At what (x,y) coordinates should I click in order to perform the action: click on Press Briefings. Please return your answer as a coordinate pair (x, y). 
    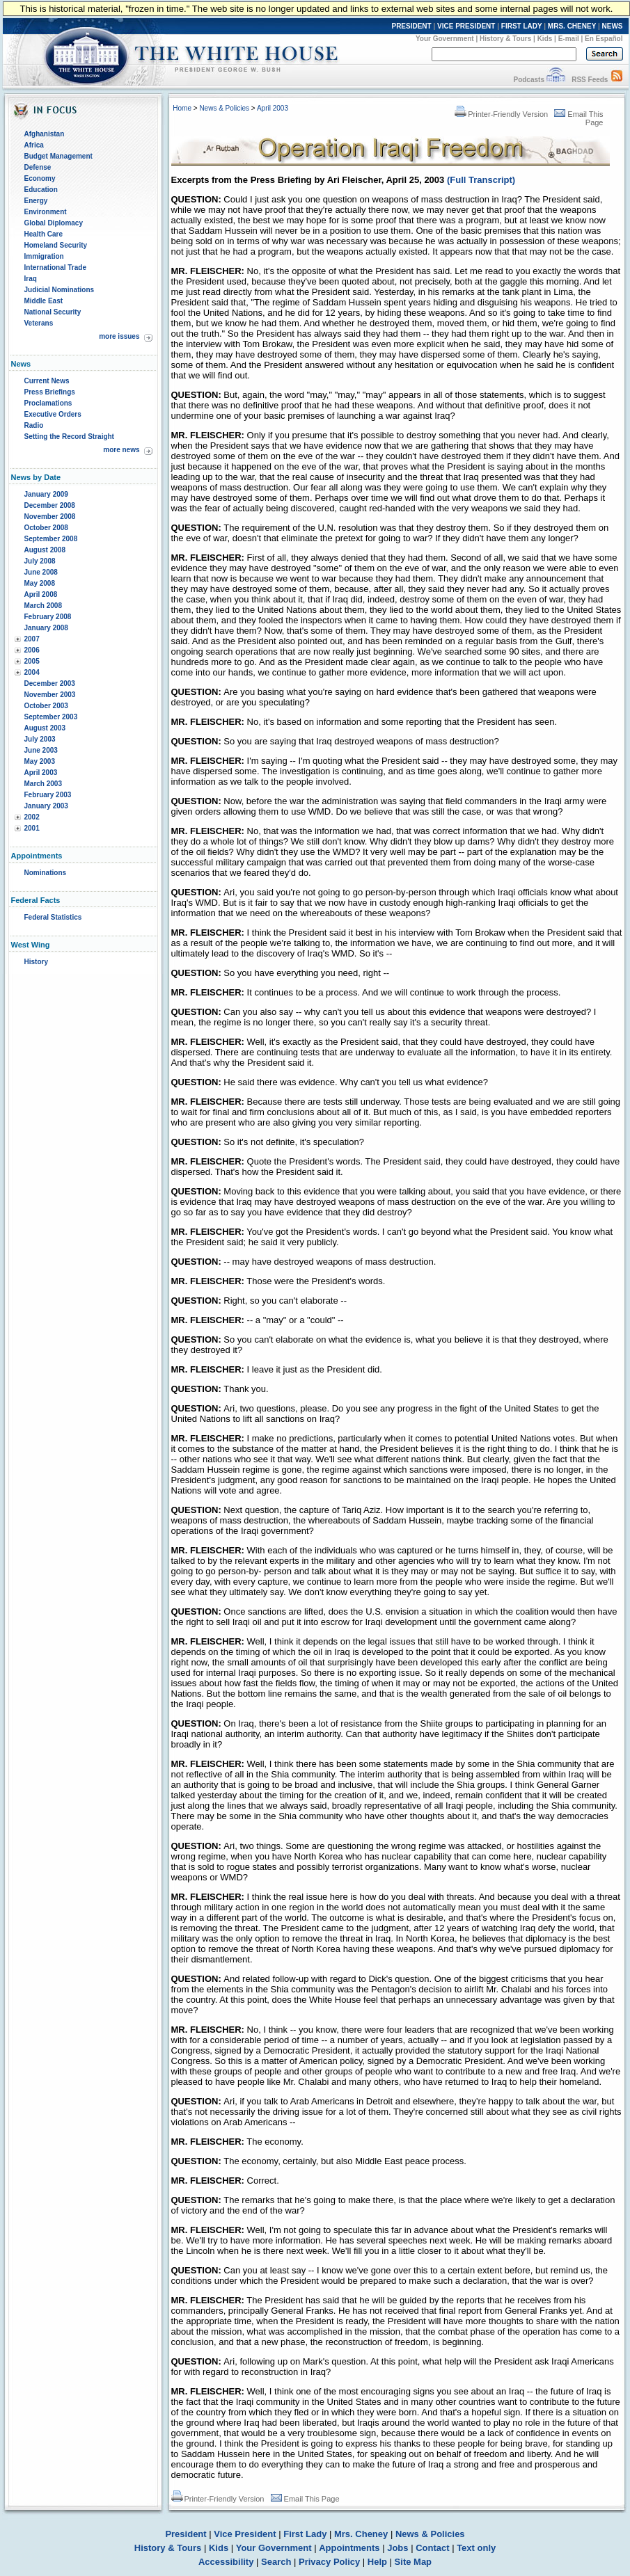
    Looking at the image, I should click on (49, 392).